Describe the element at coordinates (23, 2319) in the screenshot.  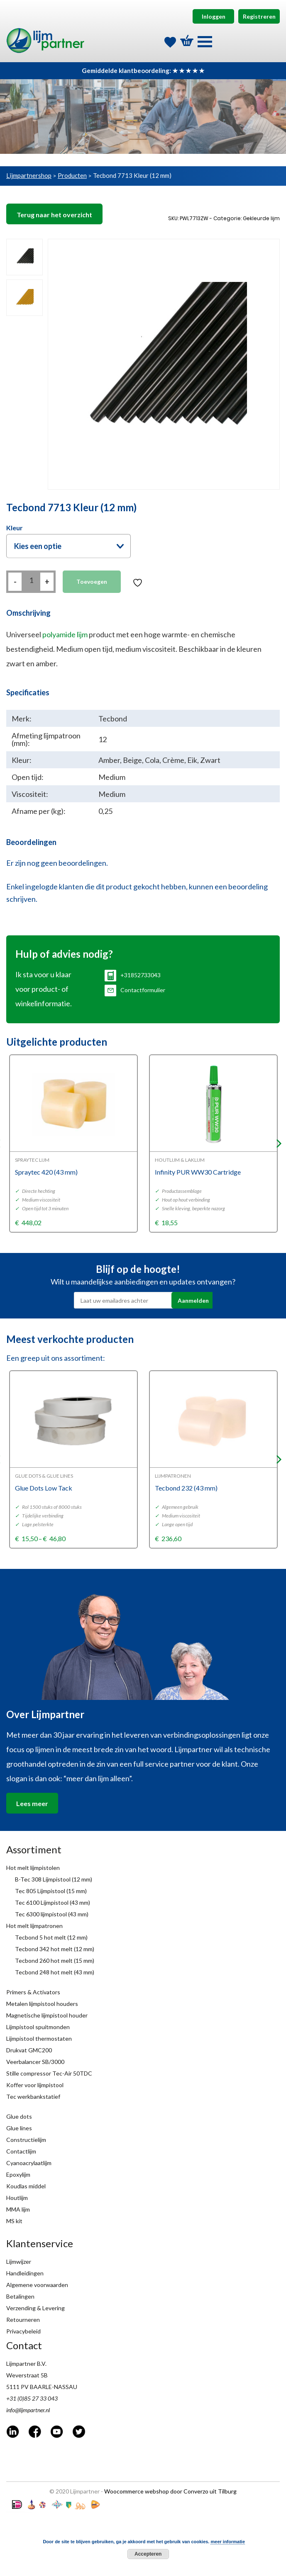
I see `Retourneren` at that location.